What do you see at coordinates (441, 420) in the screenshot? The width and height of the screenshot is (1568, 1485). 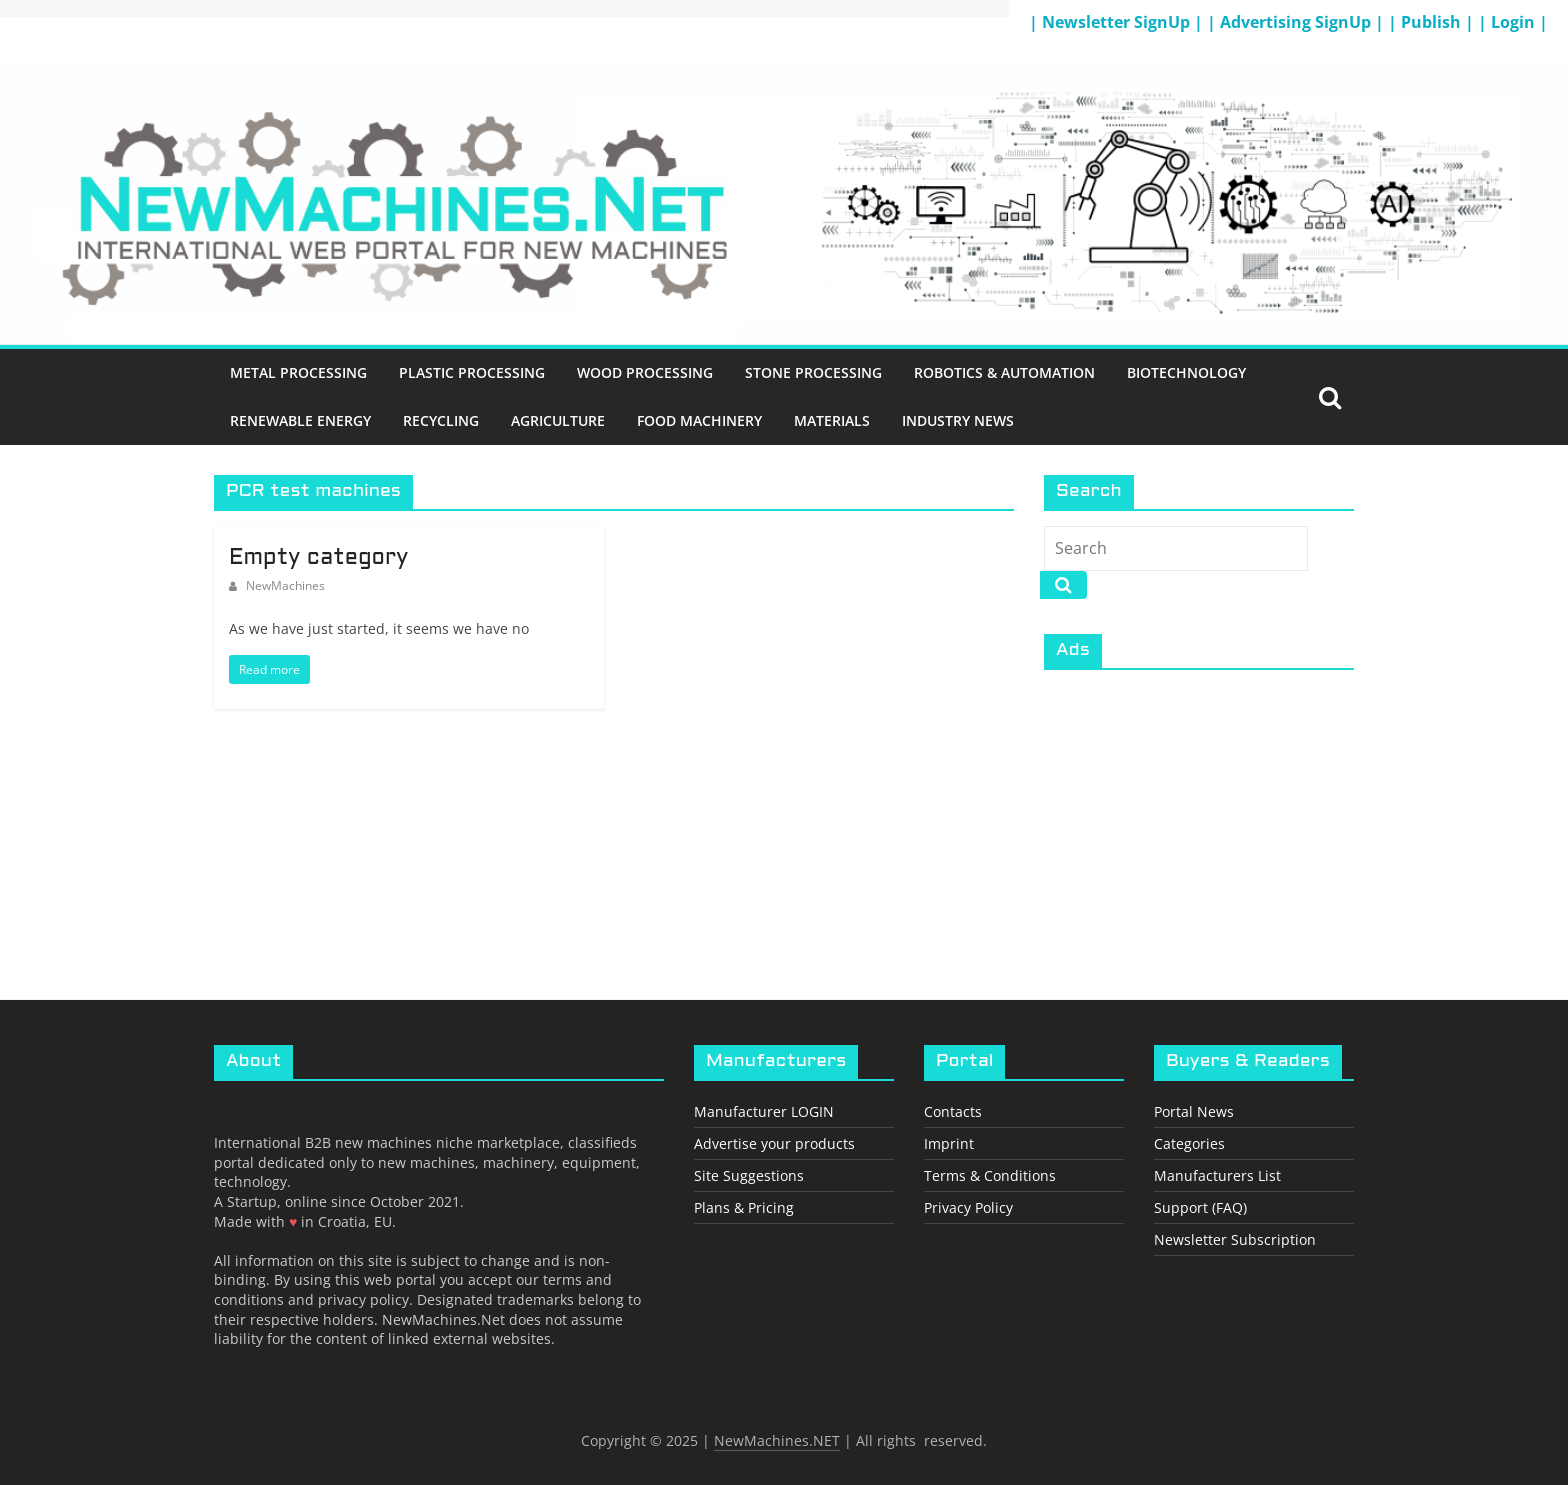 I see `Recycling` at bounding box center [441, 420].